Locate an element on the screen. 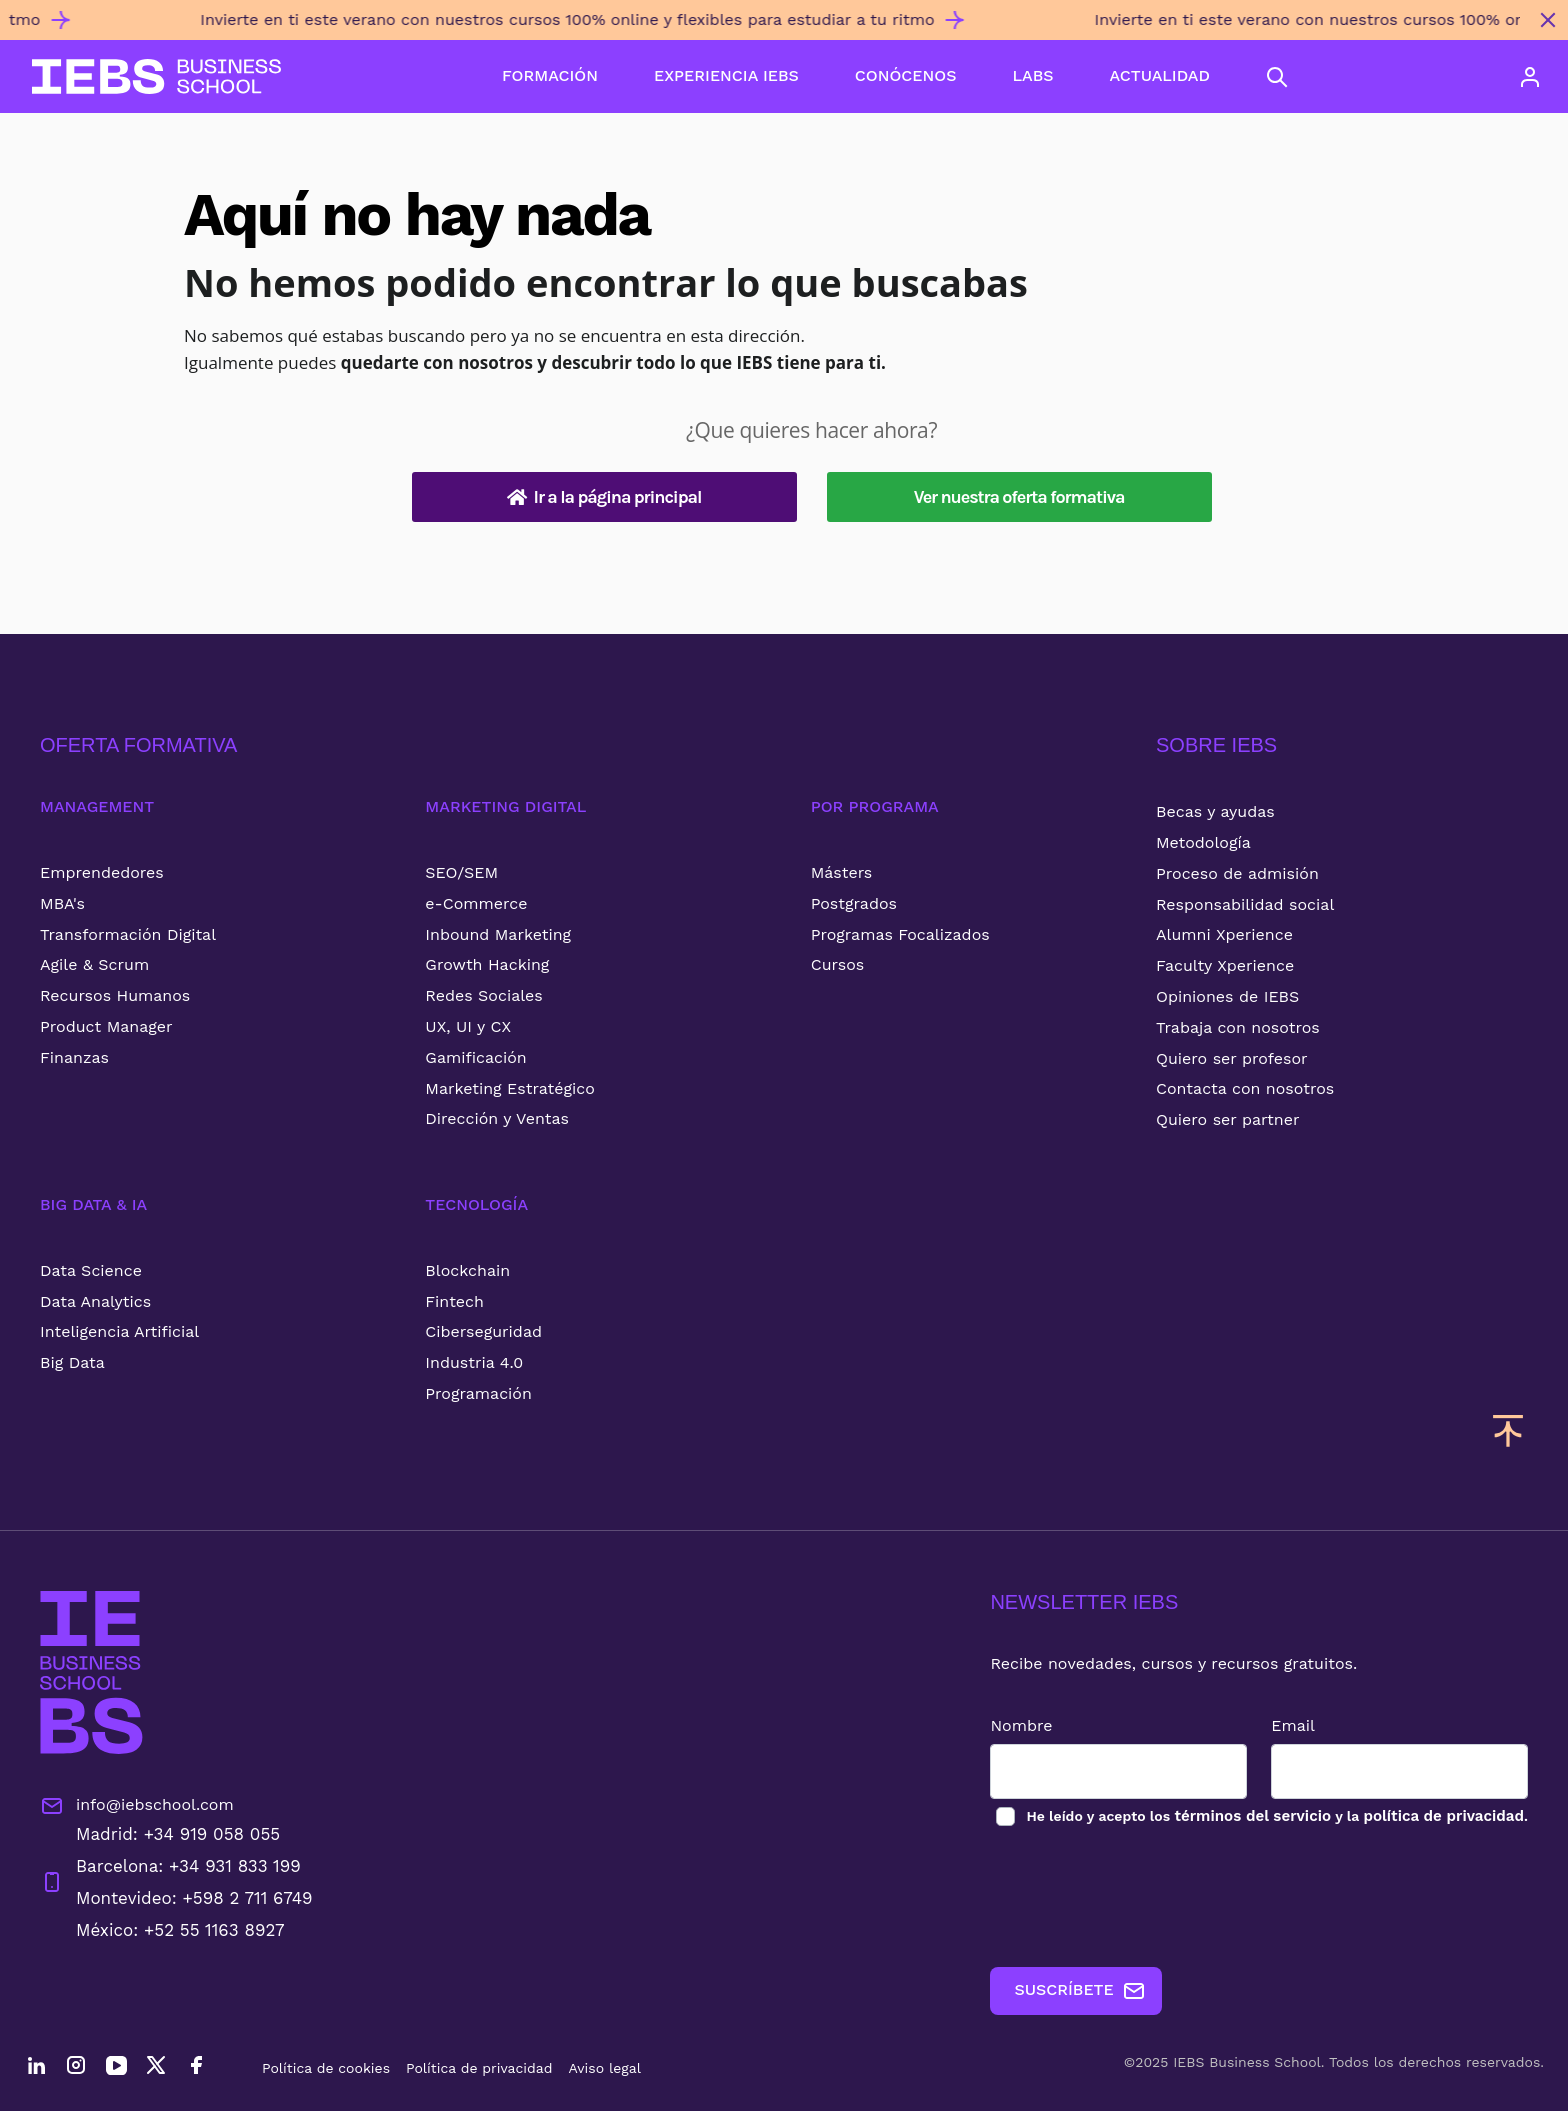  Fintech is located at coordinates (454, 1301).